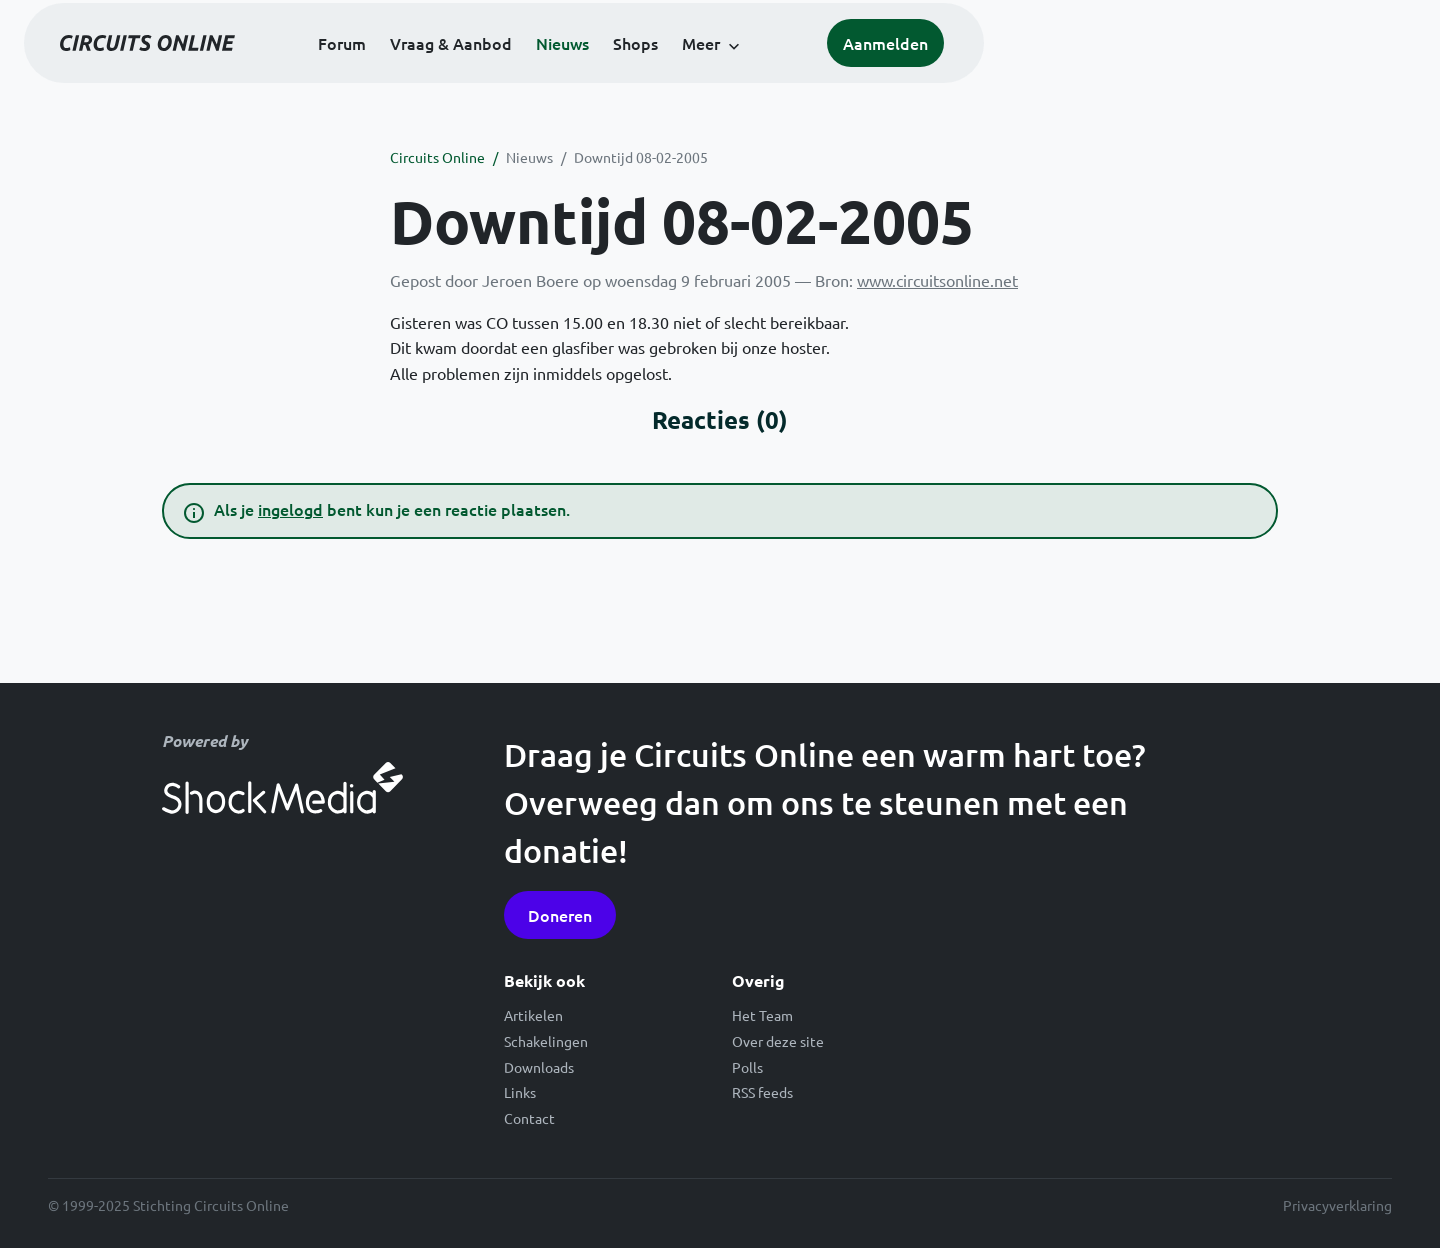 The width and height of the screenshot is (1440, 1248). I want to click on Vraag & Aanbod, so click(667, 72).